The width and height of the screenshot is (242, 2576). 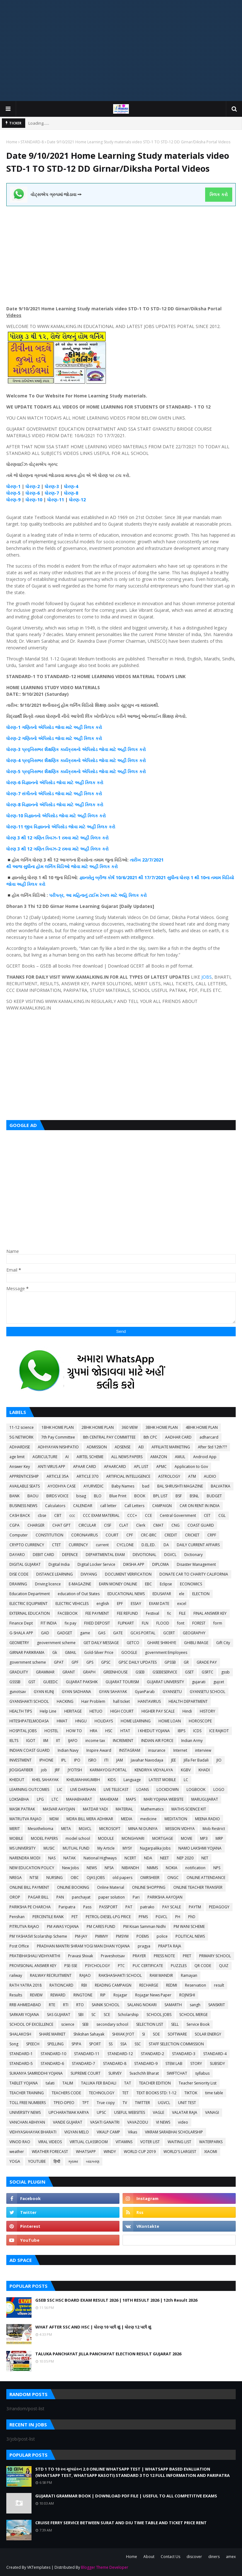 I want to click on VI NEWS, so click(x=163, y=2122).